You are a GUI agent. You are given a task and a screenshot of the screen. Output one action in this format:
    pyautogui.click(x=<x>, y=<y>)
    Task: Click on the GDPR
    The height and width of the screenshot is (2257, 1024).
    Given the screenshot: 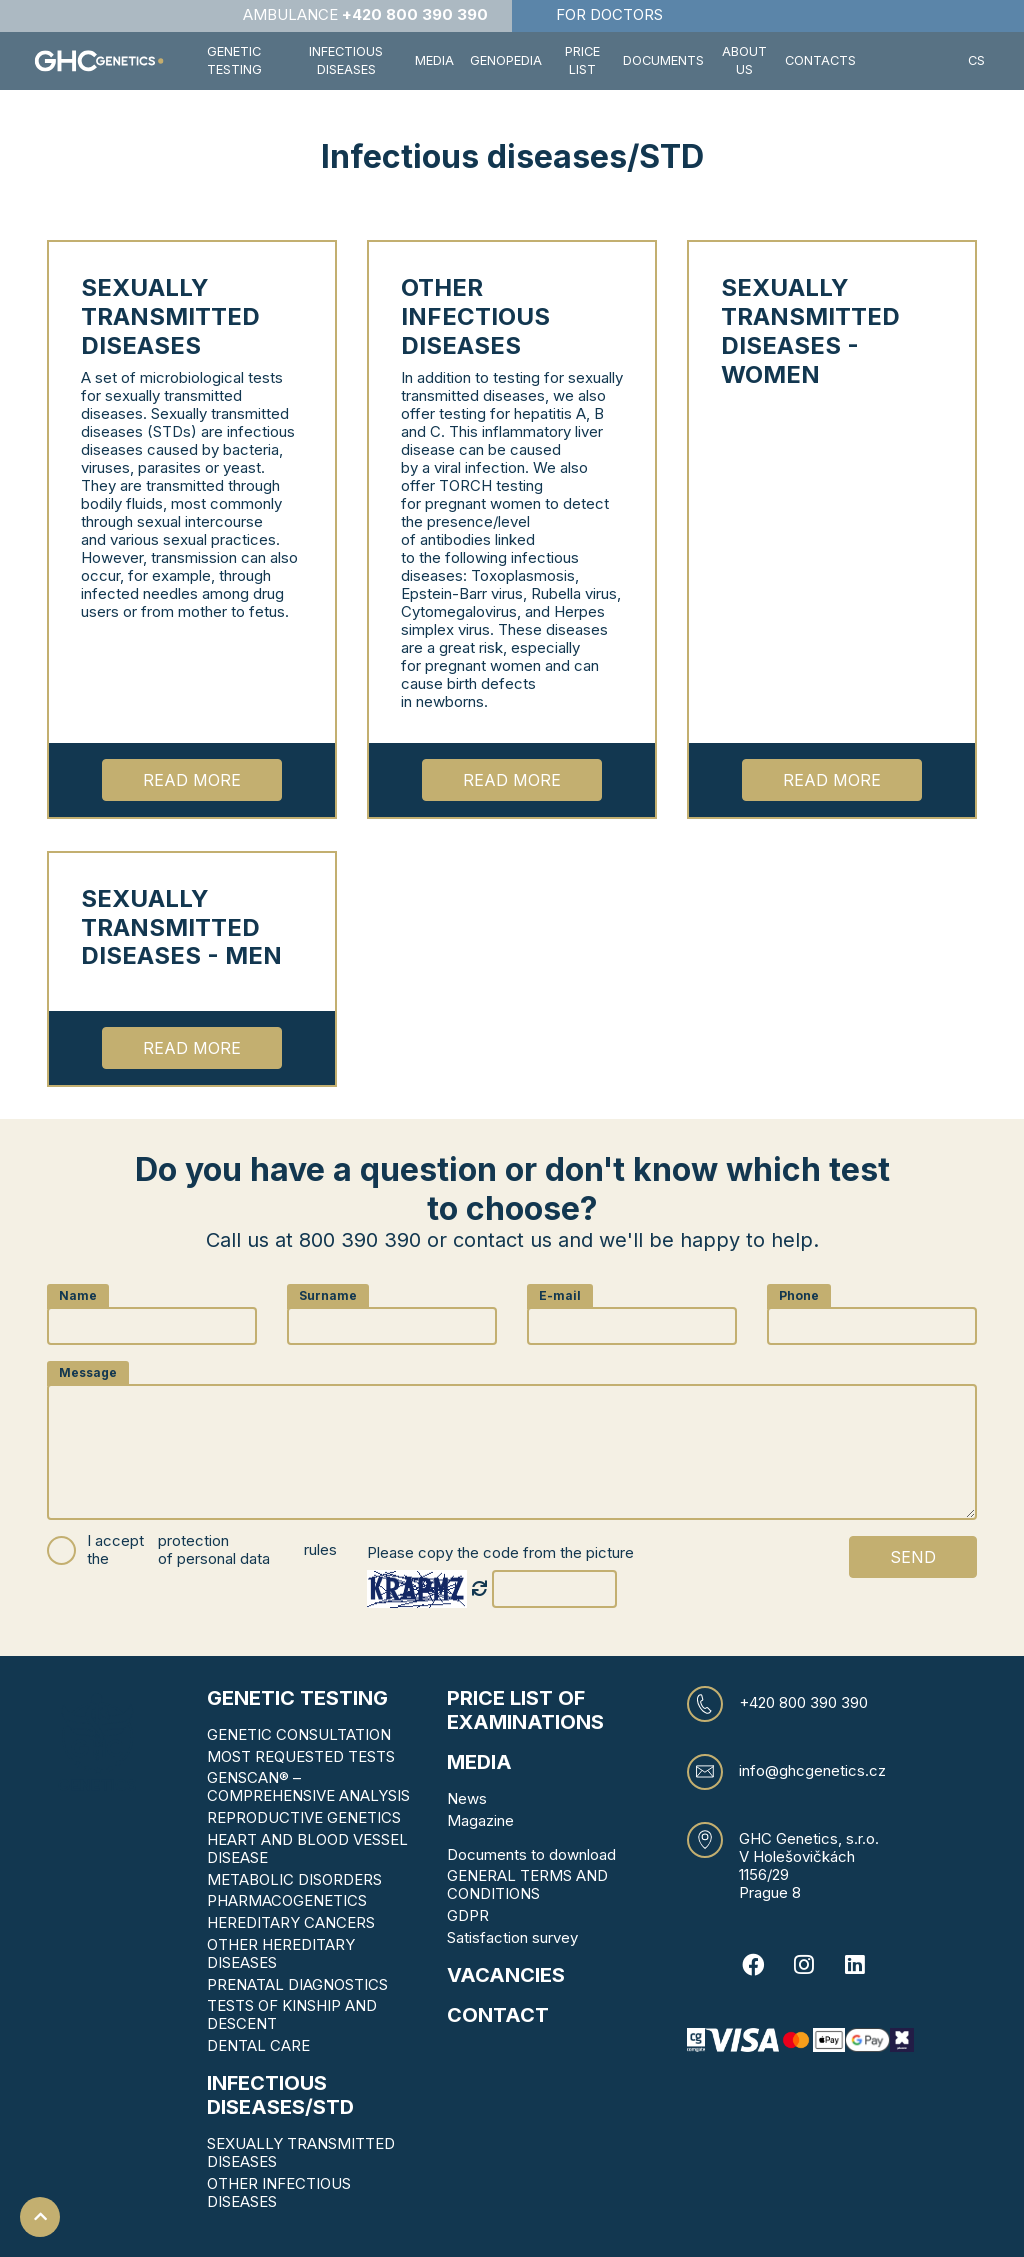 What is the action you would take?
    pyautogui.click(x=468, y=1915)
    